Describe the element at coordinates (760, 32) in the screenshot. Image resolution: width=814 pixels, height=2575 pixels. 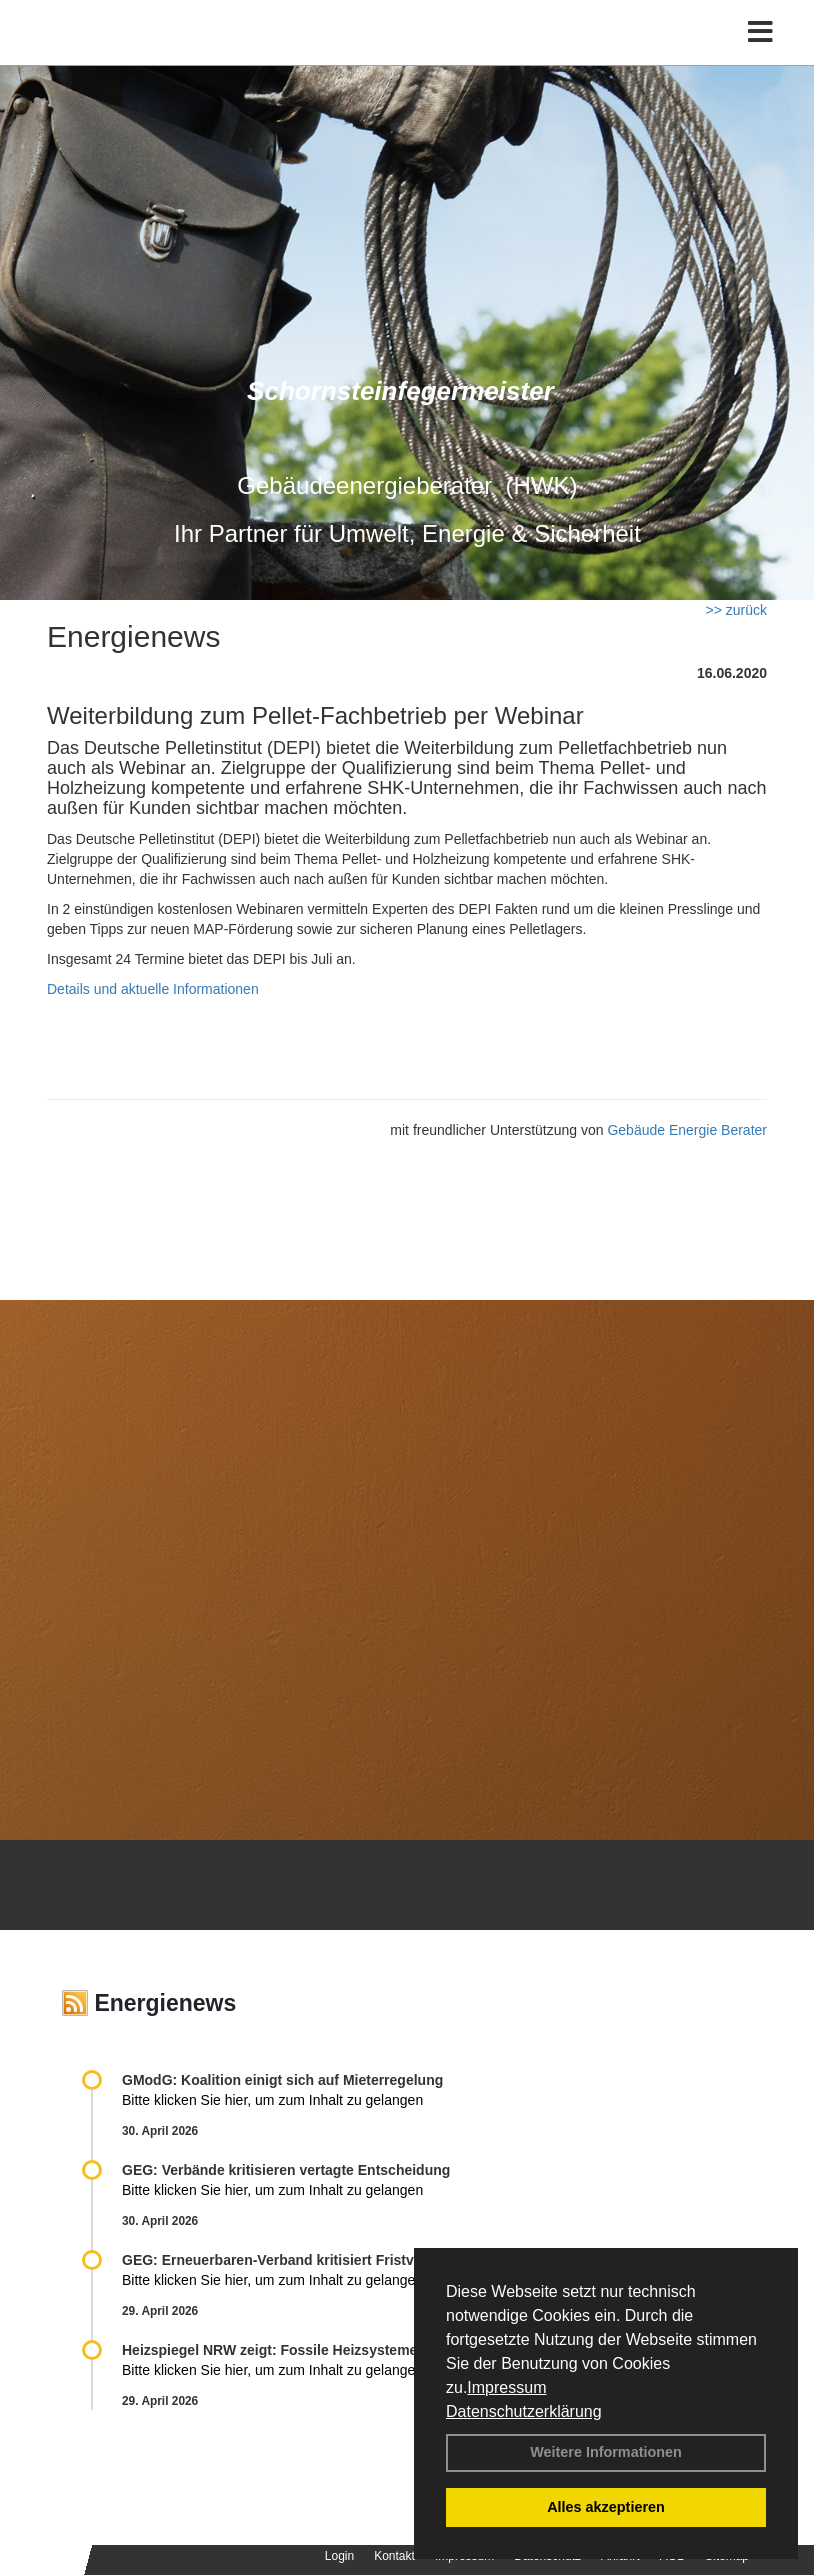
I see `[Toggle navigation]` at that location.